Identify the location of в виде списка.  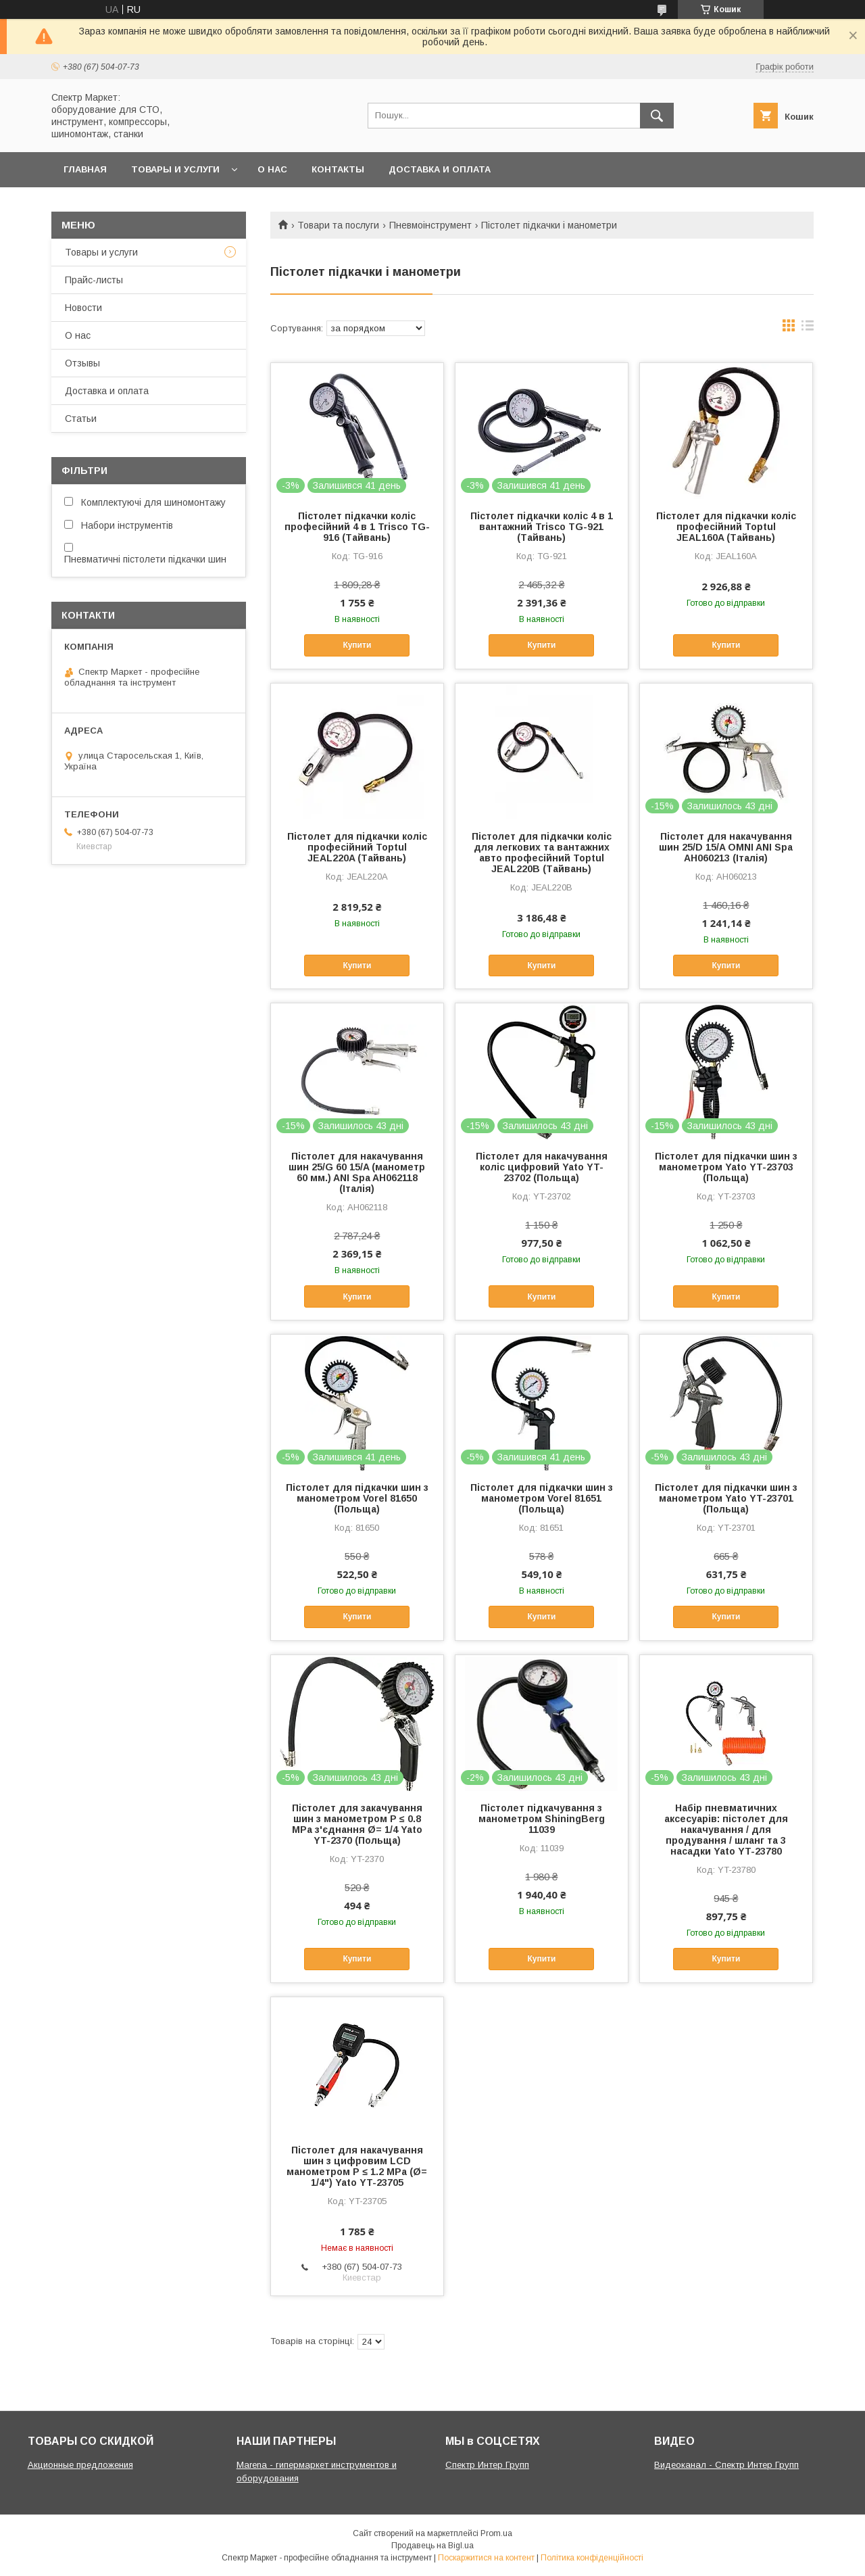
(807, 328).